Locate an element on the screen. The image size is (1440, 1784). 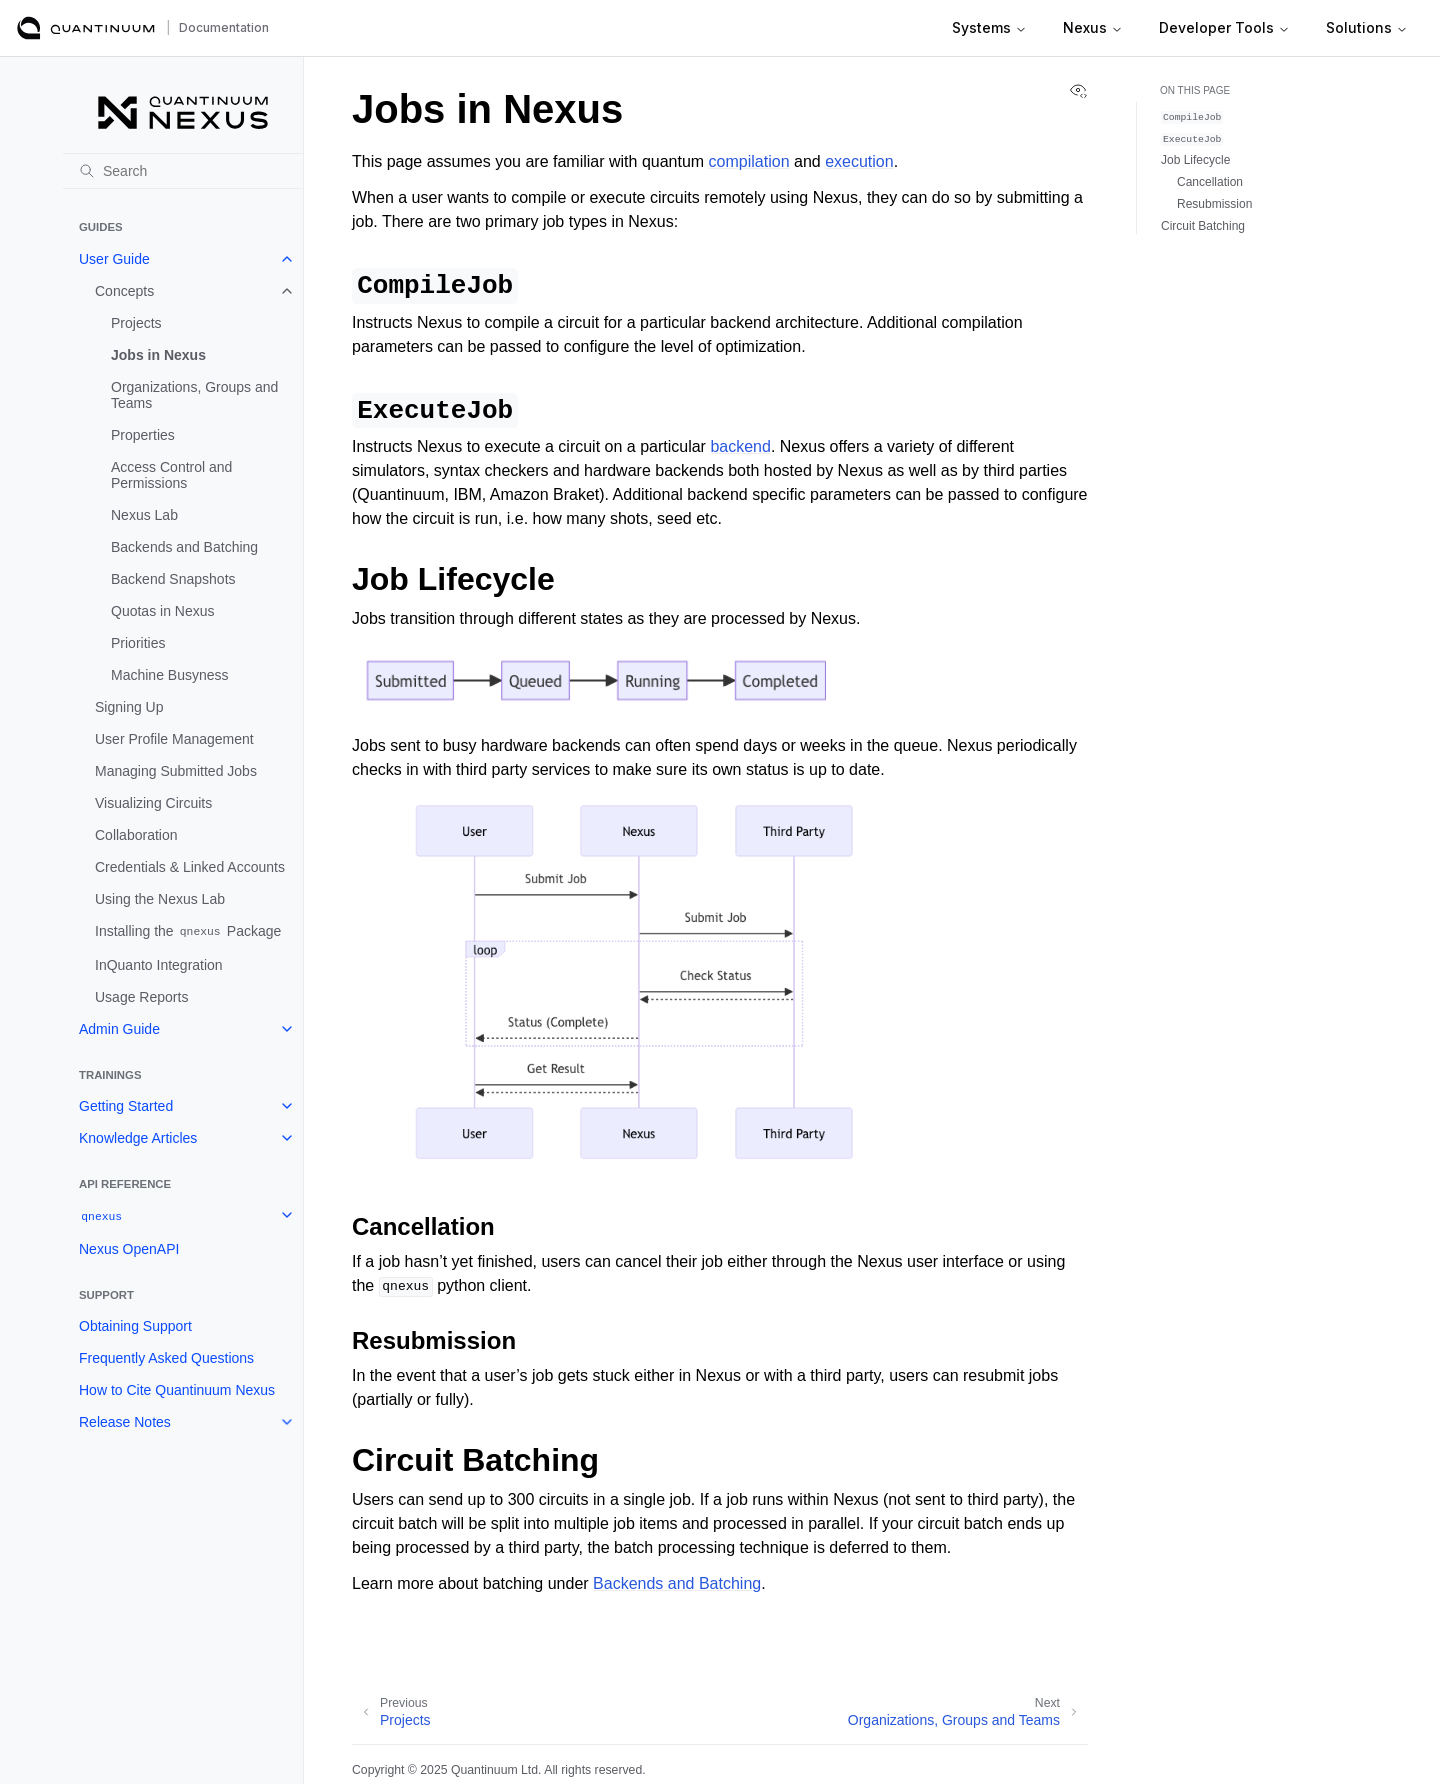
Using the Nexus Lab is located at coordinates (160, 899).